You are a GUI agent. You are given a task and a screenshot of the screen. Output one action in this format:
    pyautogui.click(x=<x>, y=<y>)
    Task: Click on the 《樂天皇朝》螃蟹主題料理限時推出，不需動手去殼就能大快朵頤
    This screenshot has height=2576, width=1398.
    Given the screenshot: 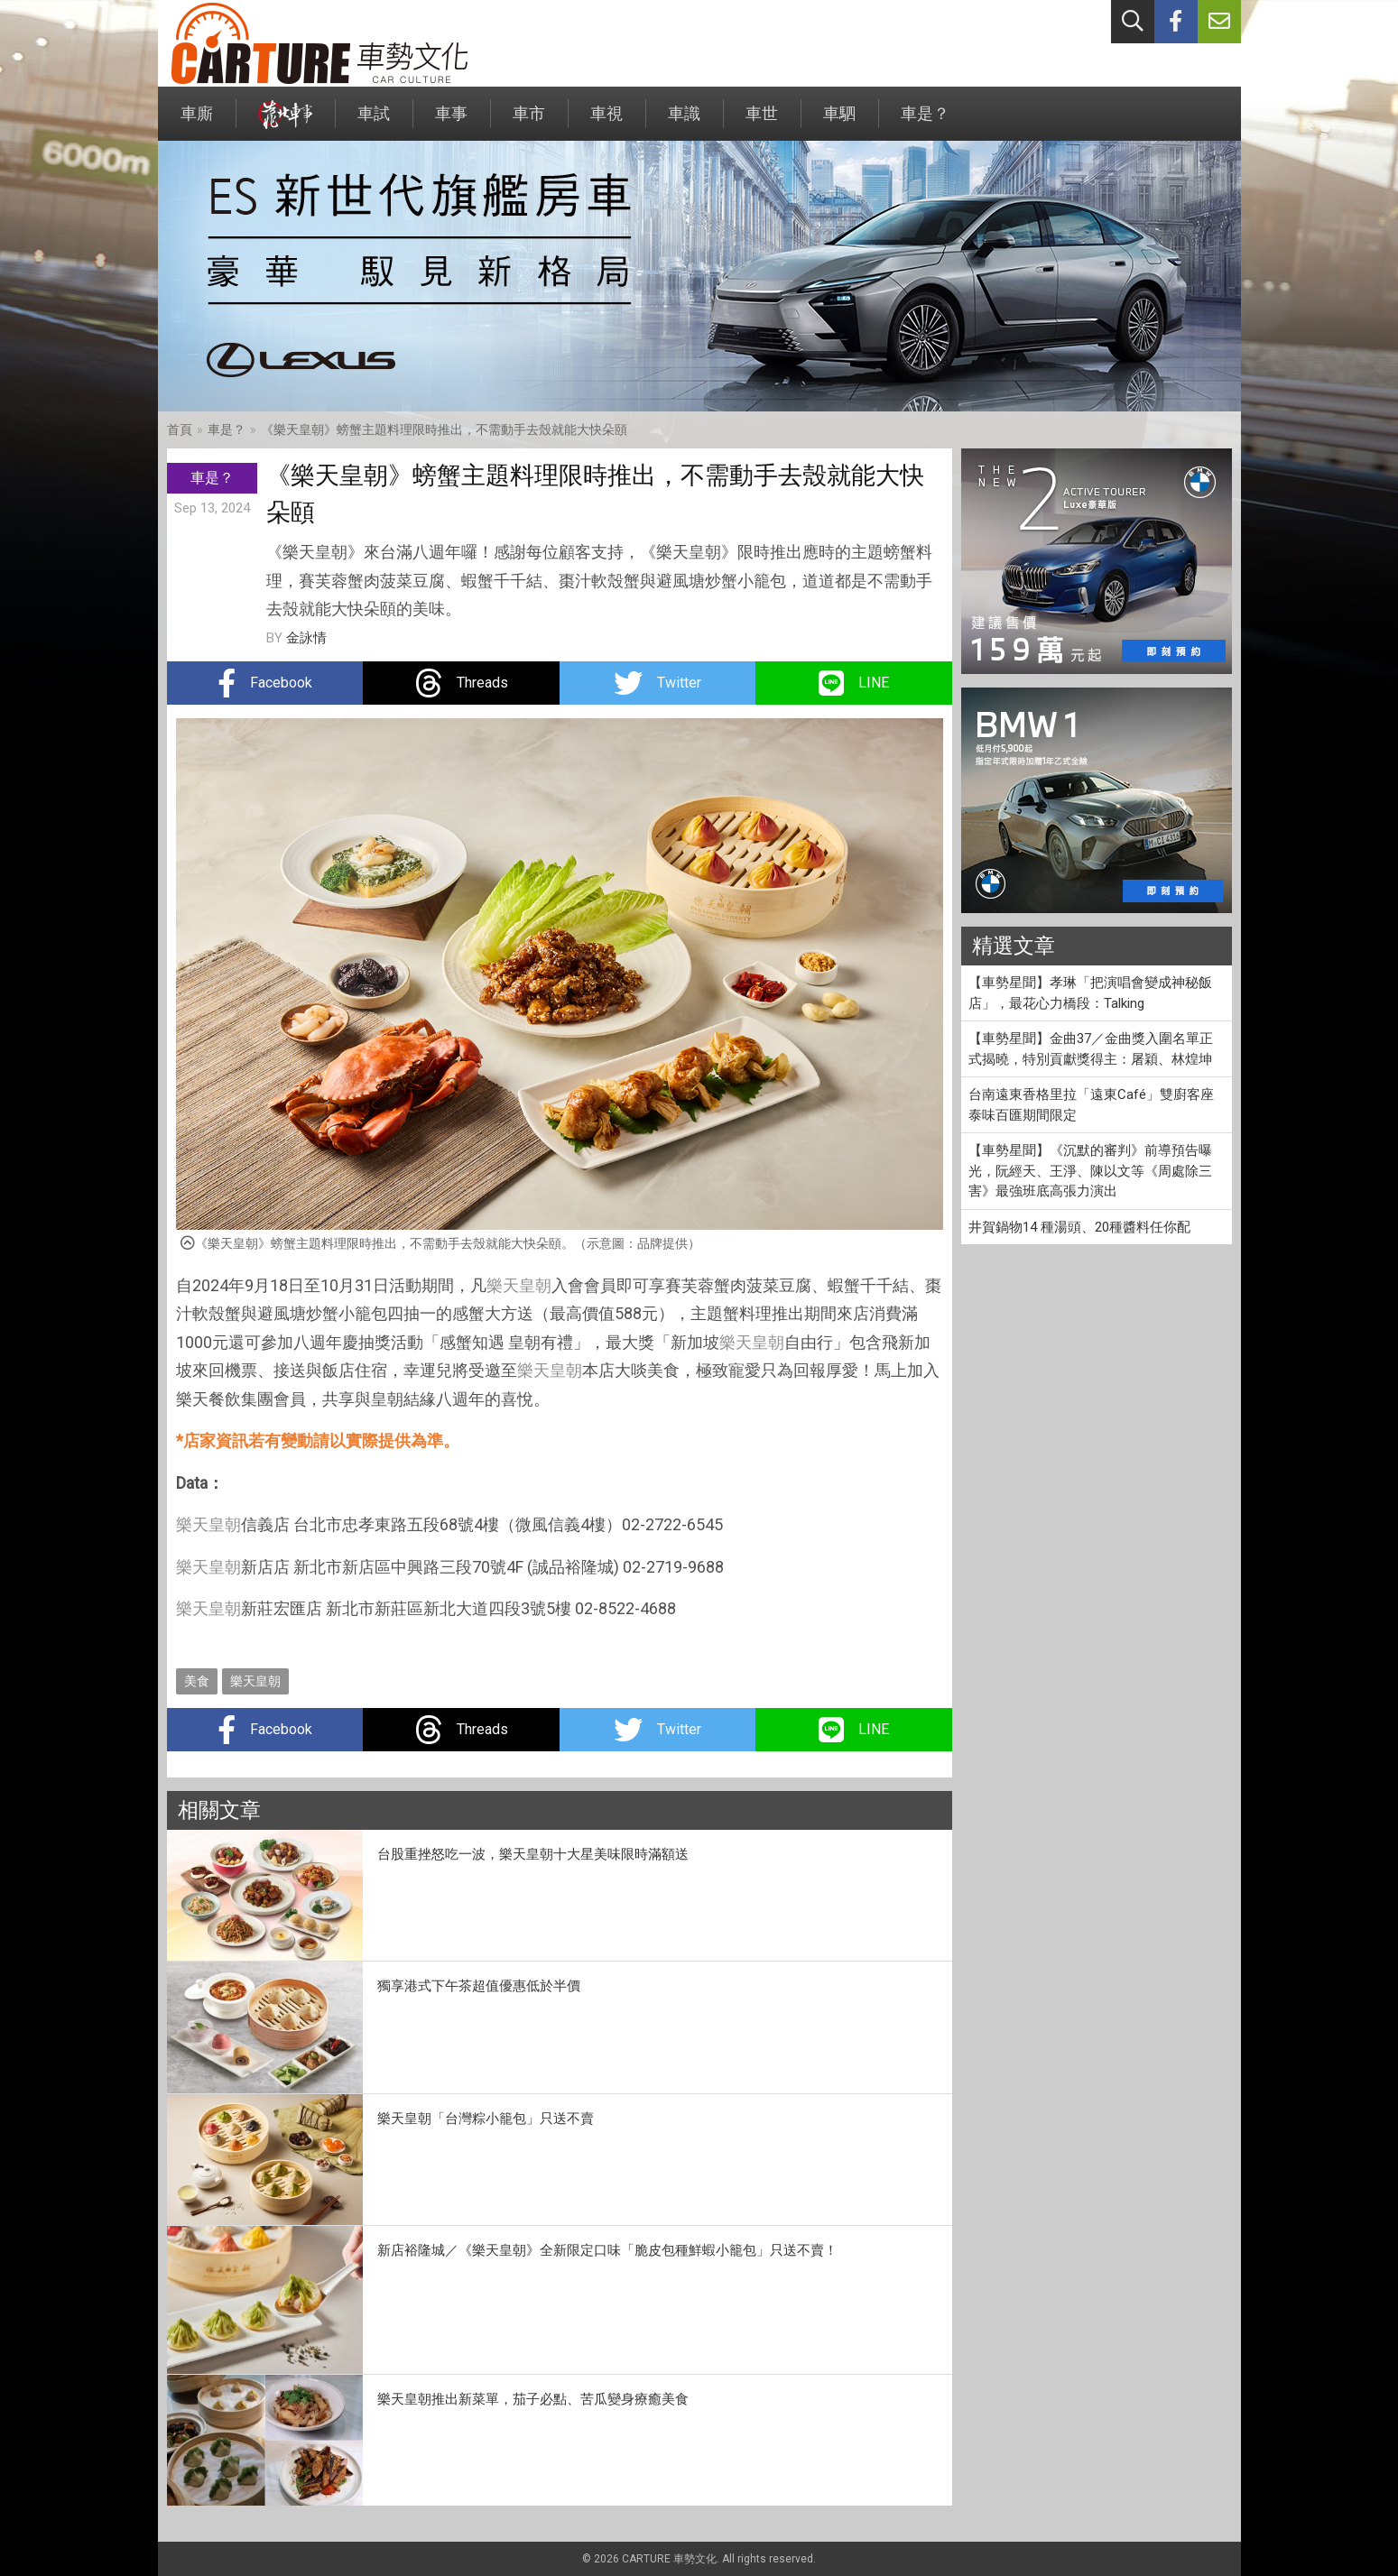 What is the action you would take?
    pyautogui.click(x=444, y=429)
    